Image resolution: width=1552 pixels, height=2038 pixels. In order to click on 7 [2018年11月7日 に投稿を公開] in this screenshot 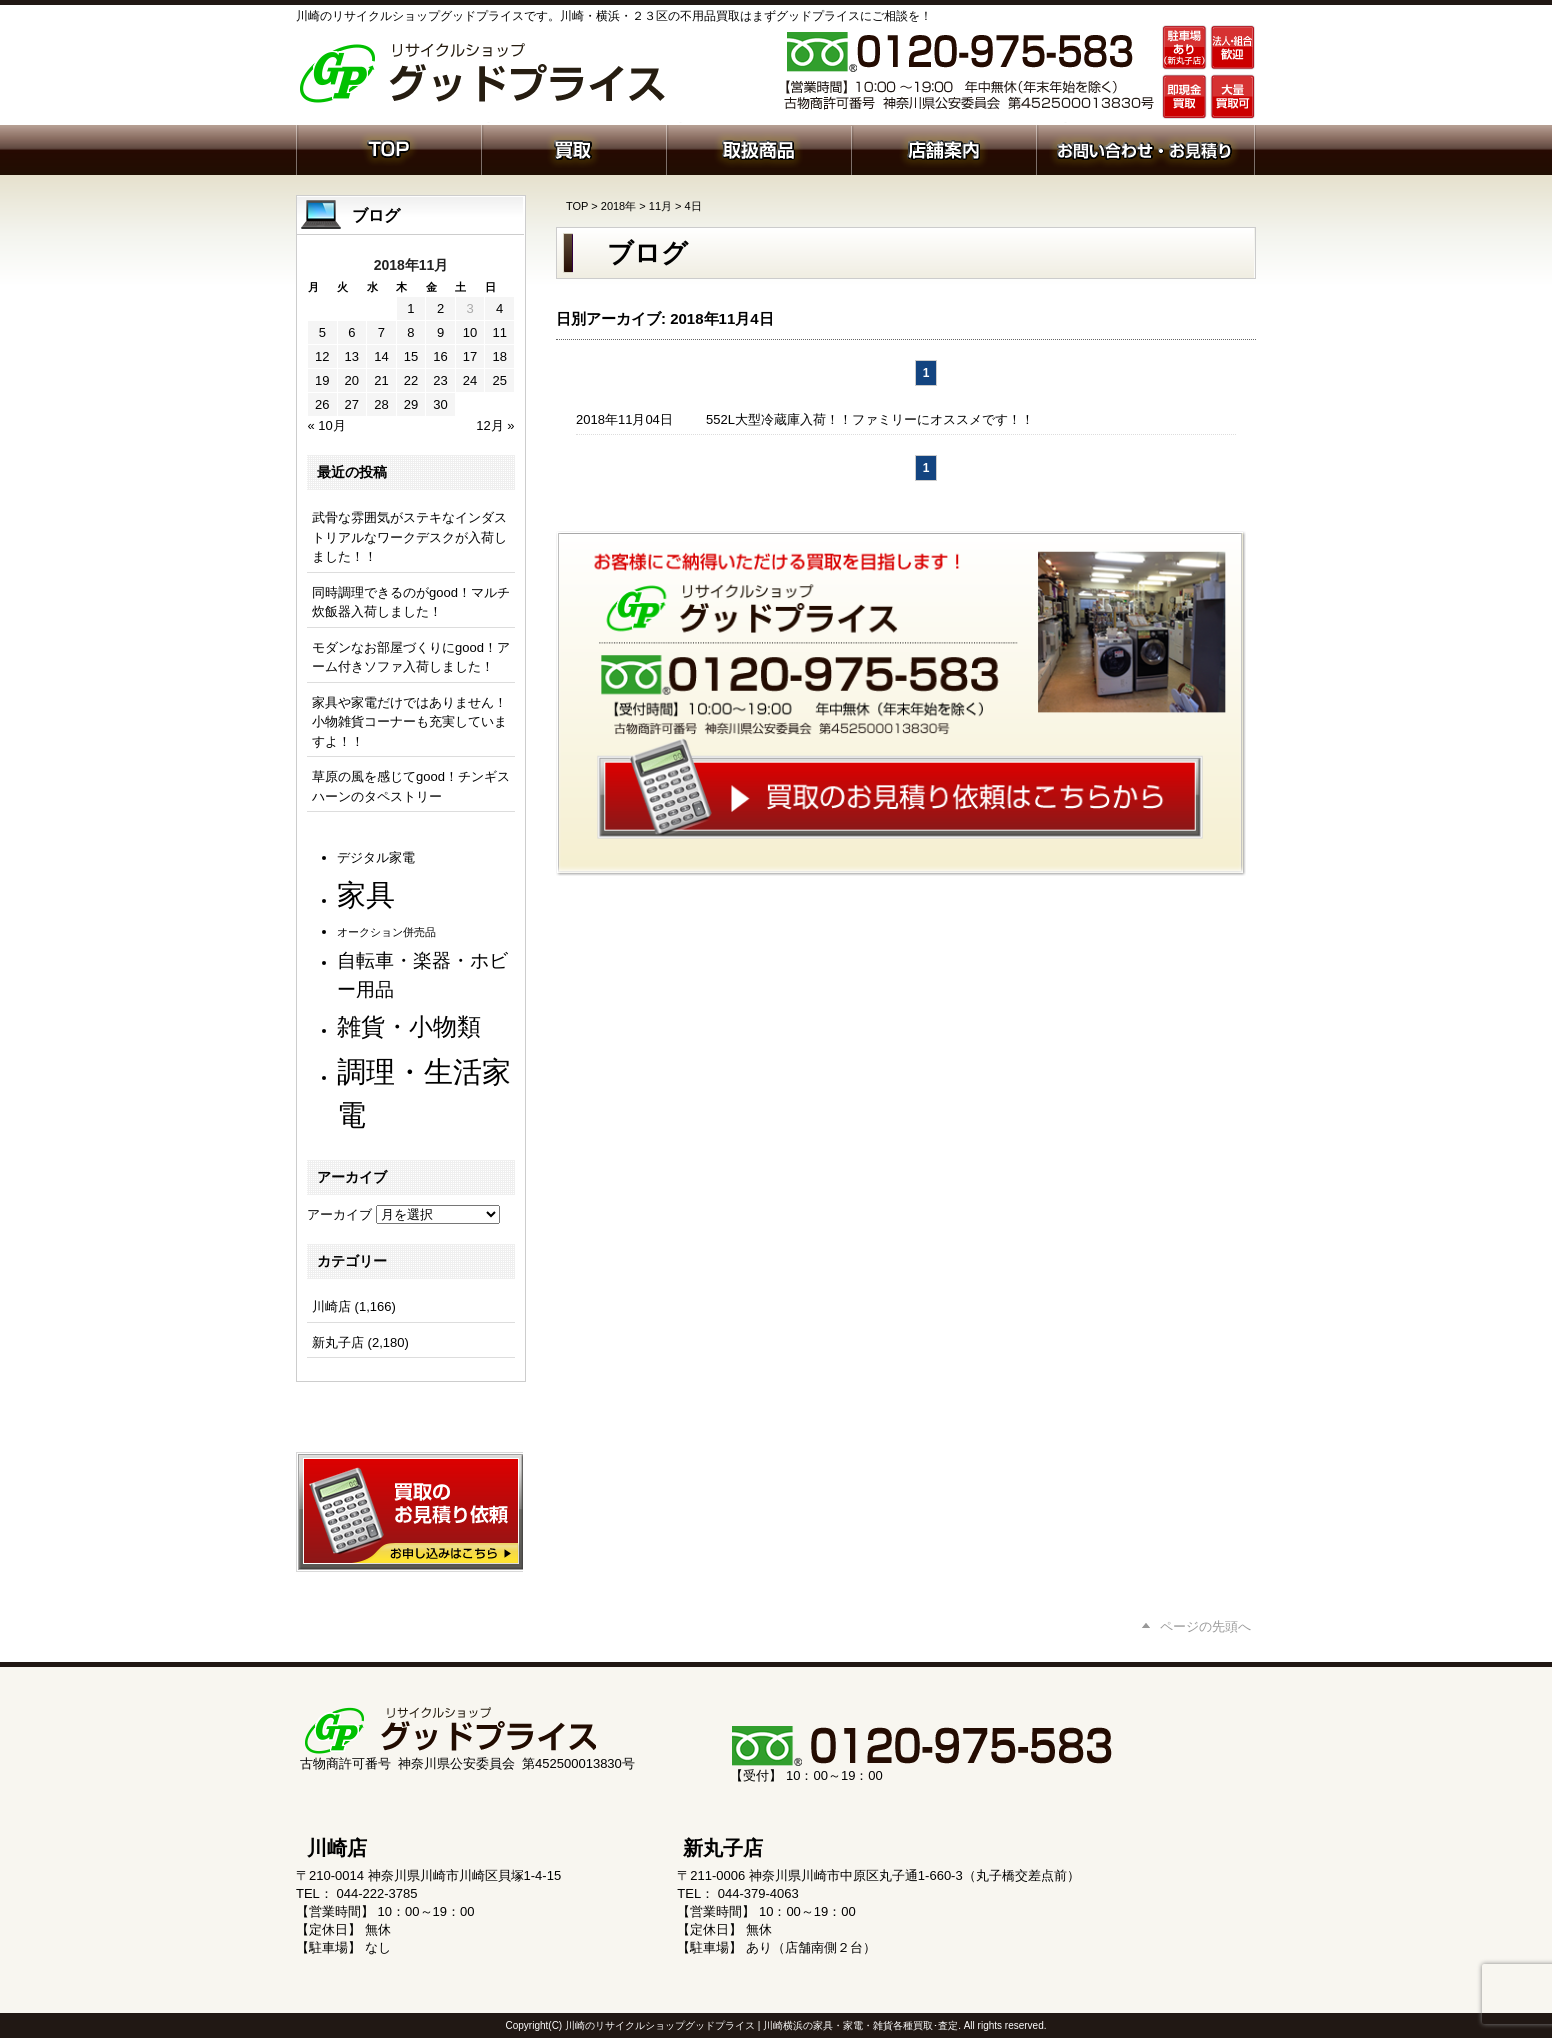, I will do `click(381, 332)`.